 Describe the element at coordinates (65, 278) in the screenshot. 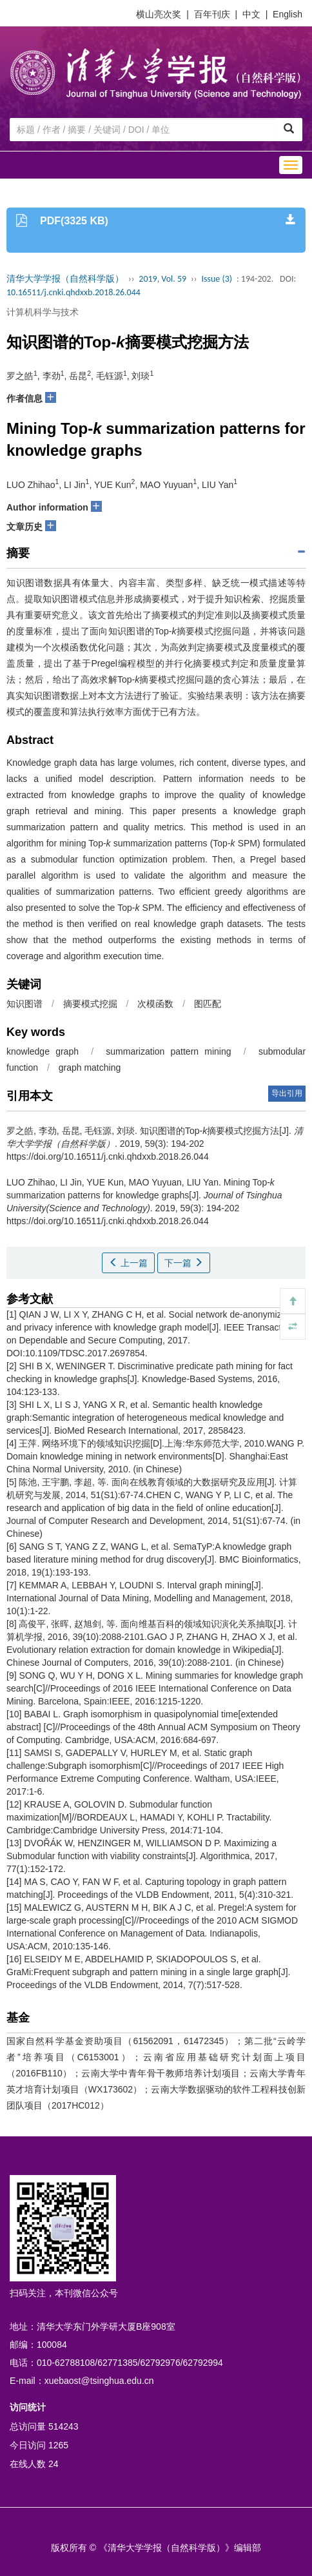

I see `清华大学学报（自然科学版）` at that location.